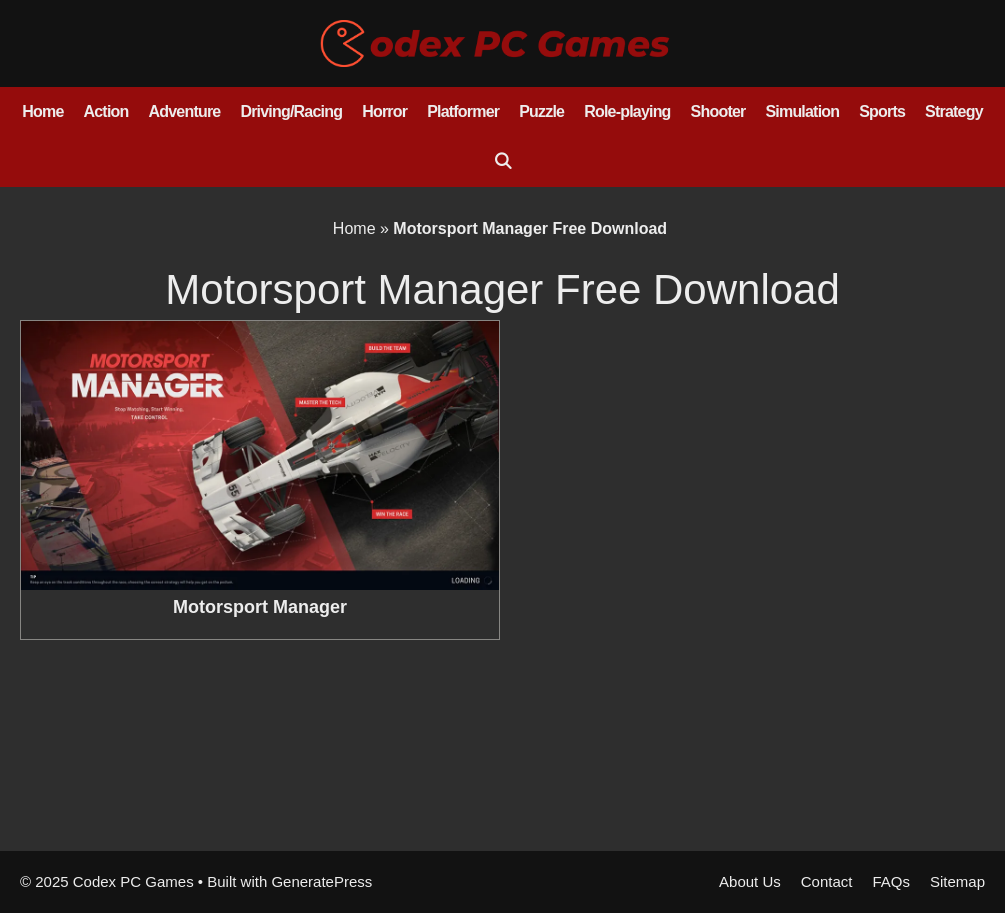  What do you see at coordinates (954, 111) in the screenshot?
I see `Strategy` at bounding box center [954, 111].